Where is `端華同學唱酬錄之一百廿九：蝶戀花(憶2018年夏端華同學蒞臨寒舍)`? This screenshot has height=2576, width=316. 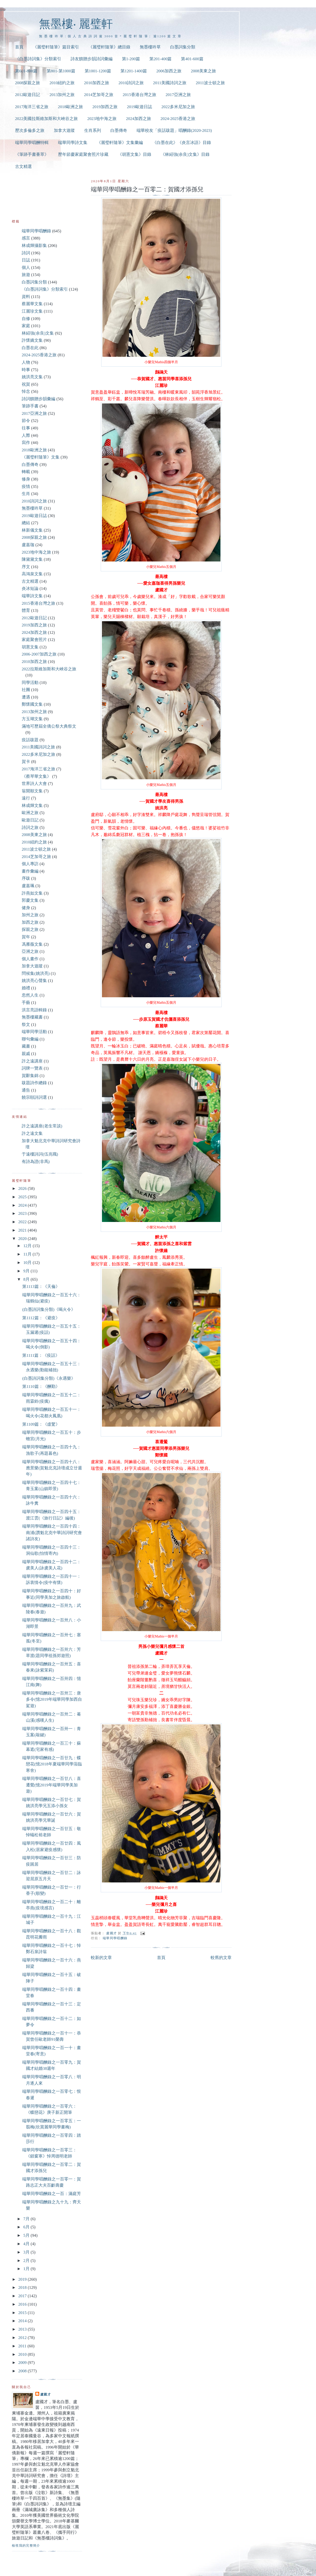 端華同學唱酬錄之一百廿九：蝶戀花(憶2018年夏端華同學蒞臨寒舍) is located at coordinates (52, 1764).